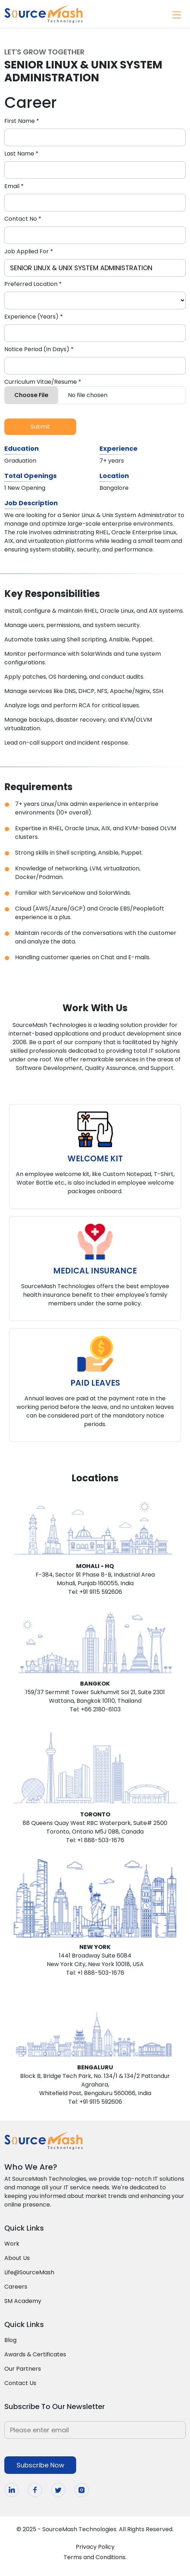 This screenshot has width=190, height=2576. I want to click on Job Applied For, so click(28, 251).